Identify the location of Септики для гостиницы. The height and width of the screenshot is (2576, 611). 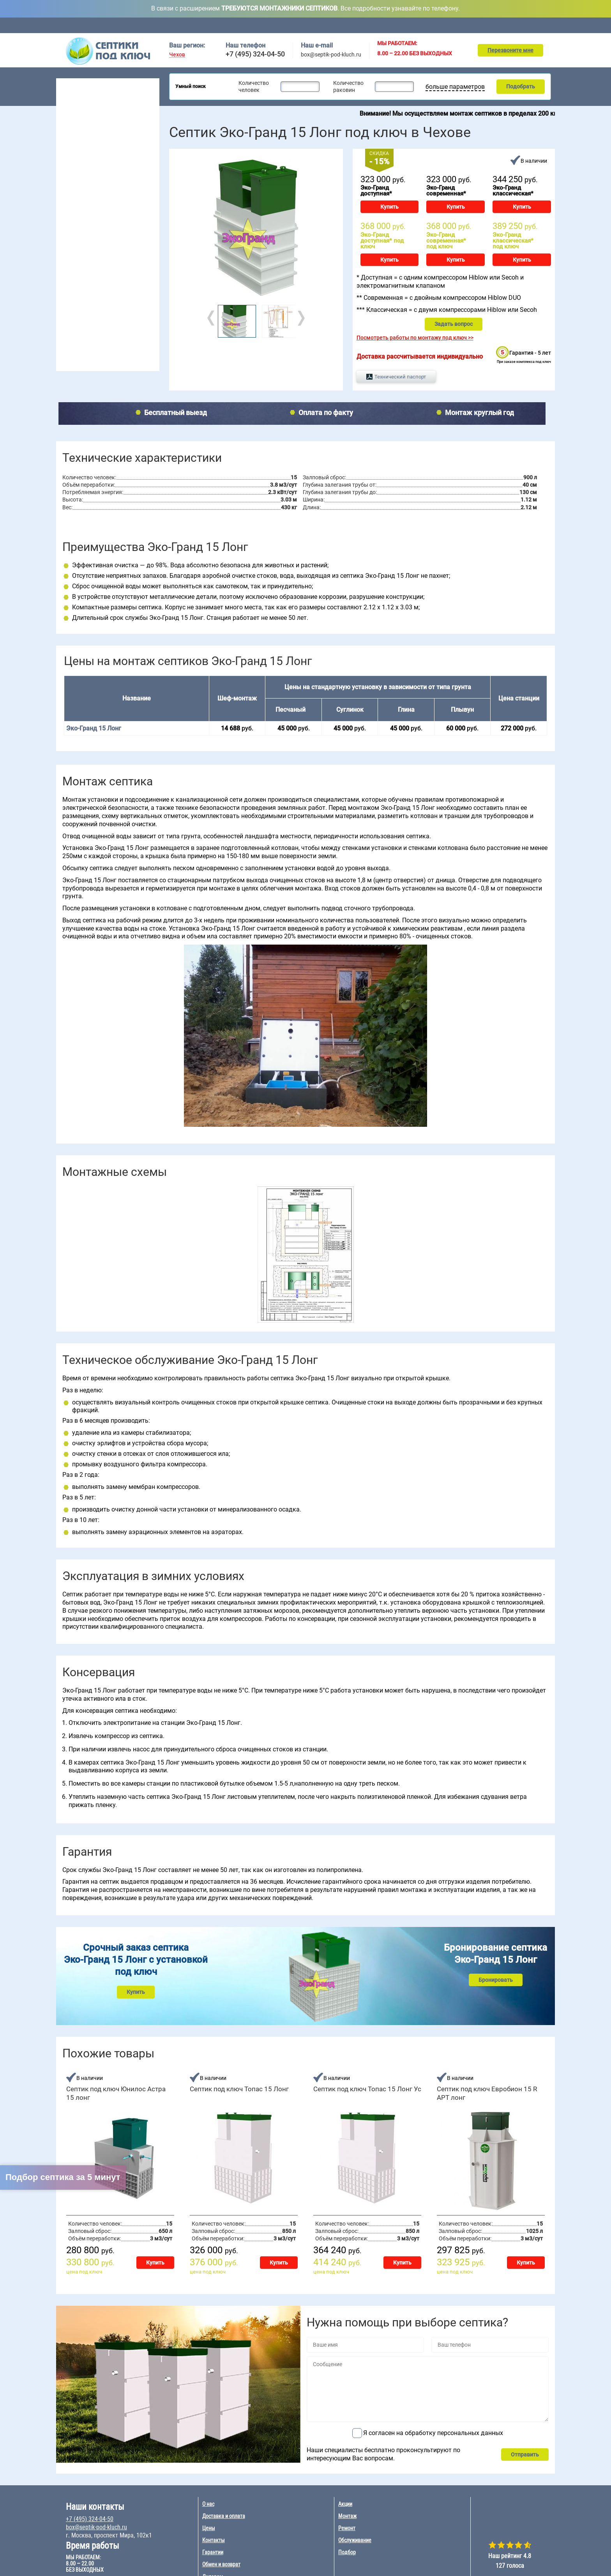
(91, 117).